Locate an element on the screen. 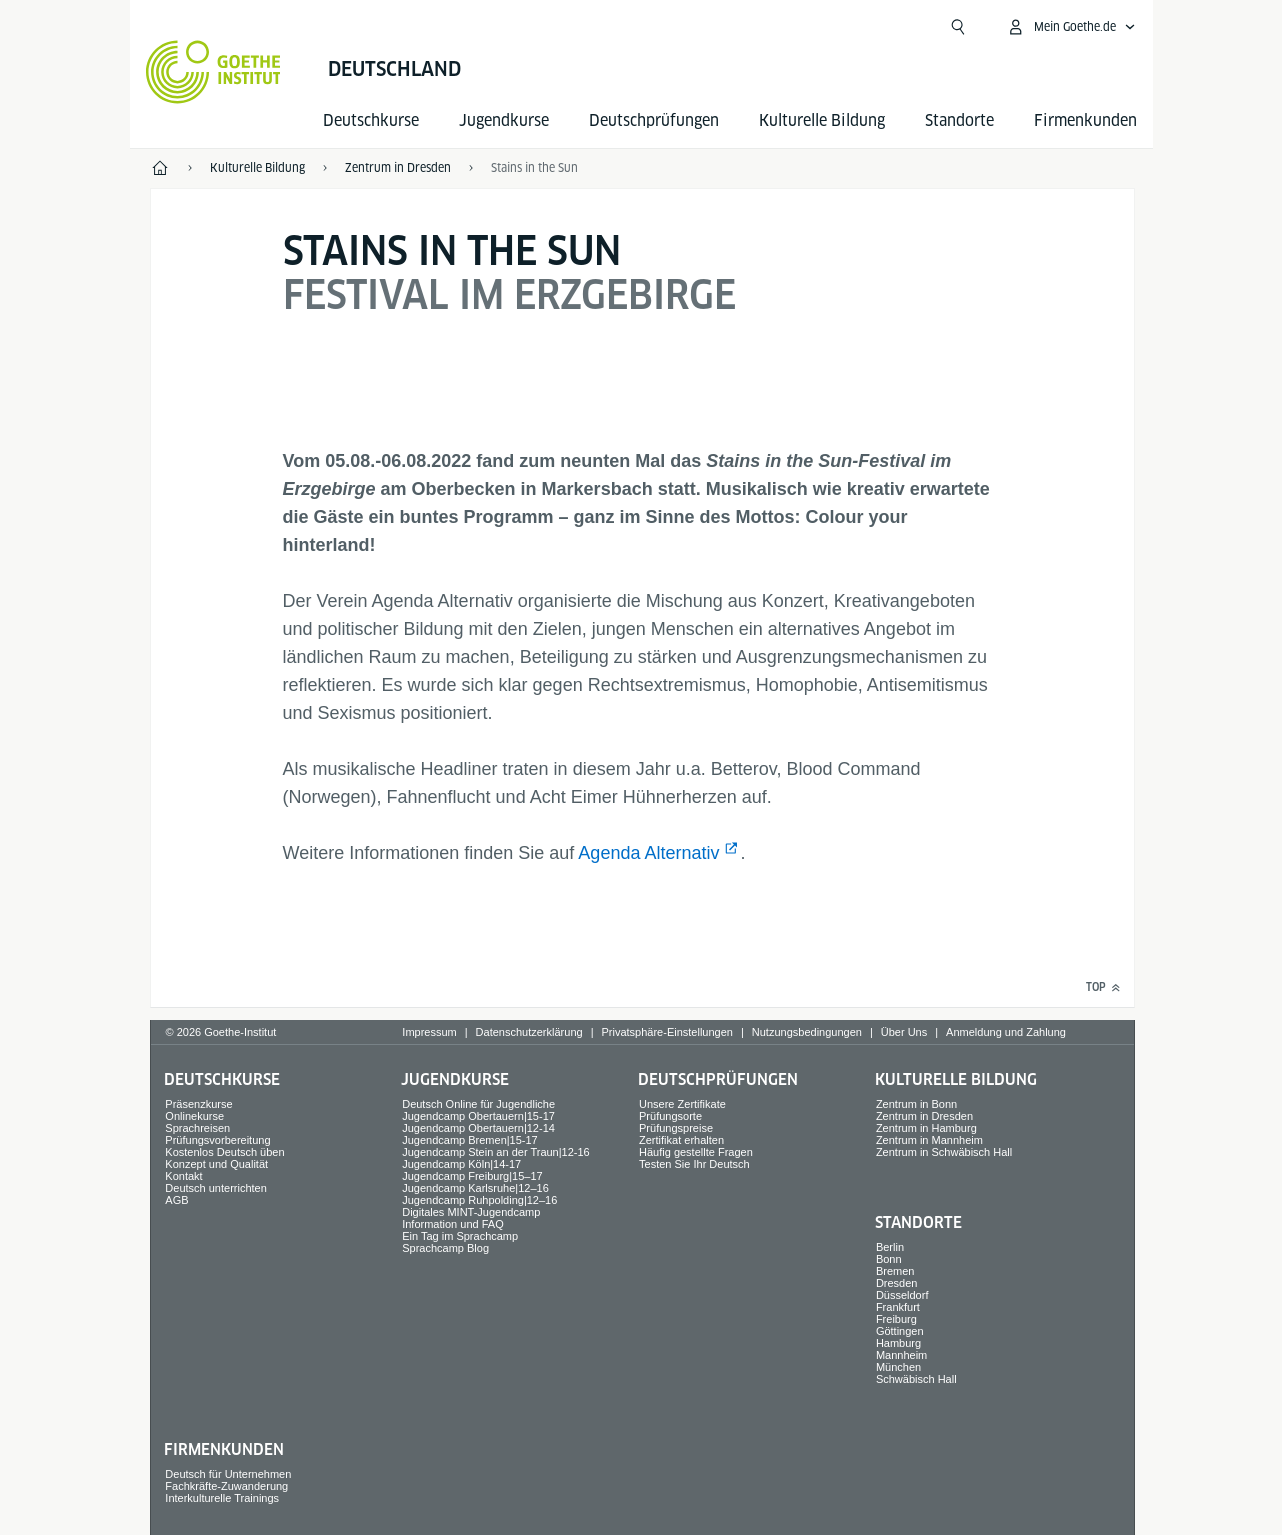  Onlinekurse is located at coordinates (194, 1116).